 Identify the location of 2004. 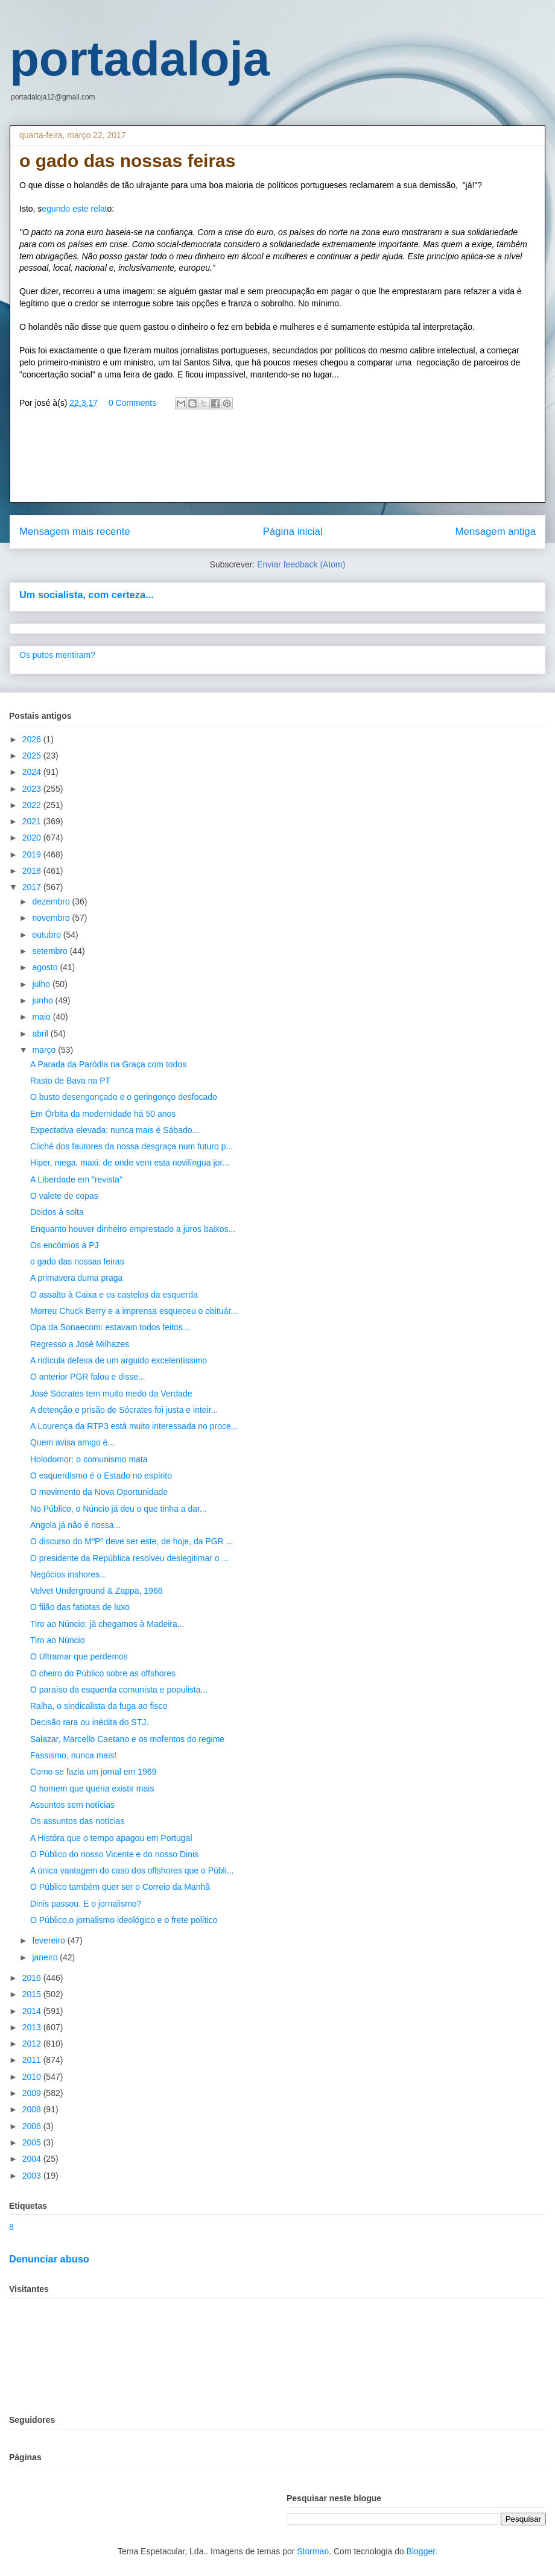
(32, 2159).